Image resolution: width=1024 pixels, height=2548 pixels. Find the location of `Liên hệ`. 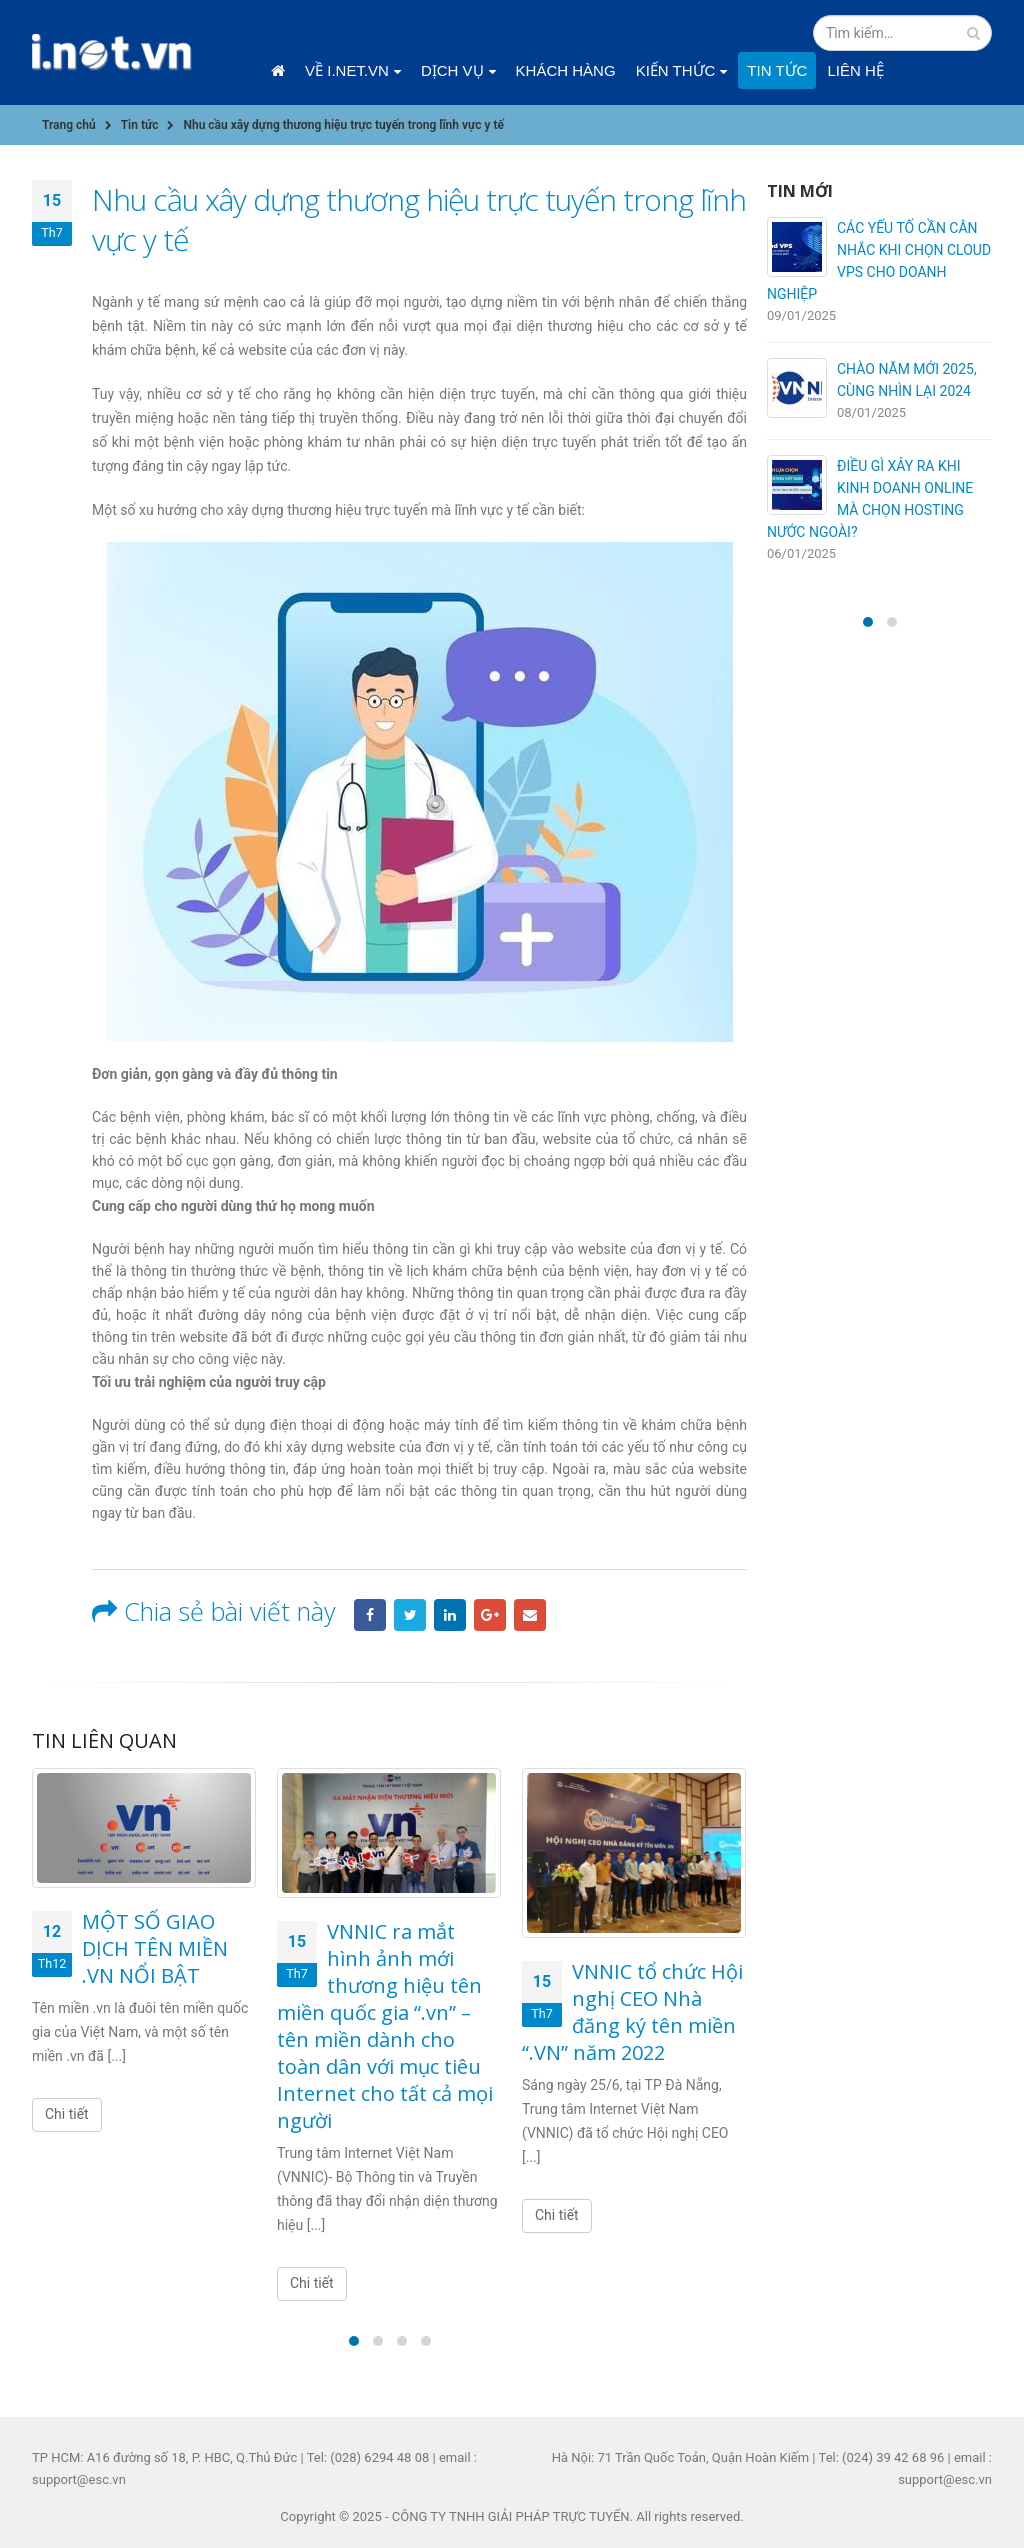

Liên hệ is located at coordinates (855, 70).